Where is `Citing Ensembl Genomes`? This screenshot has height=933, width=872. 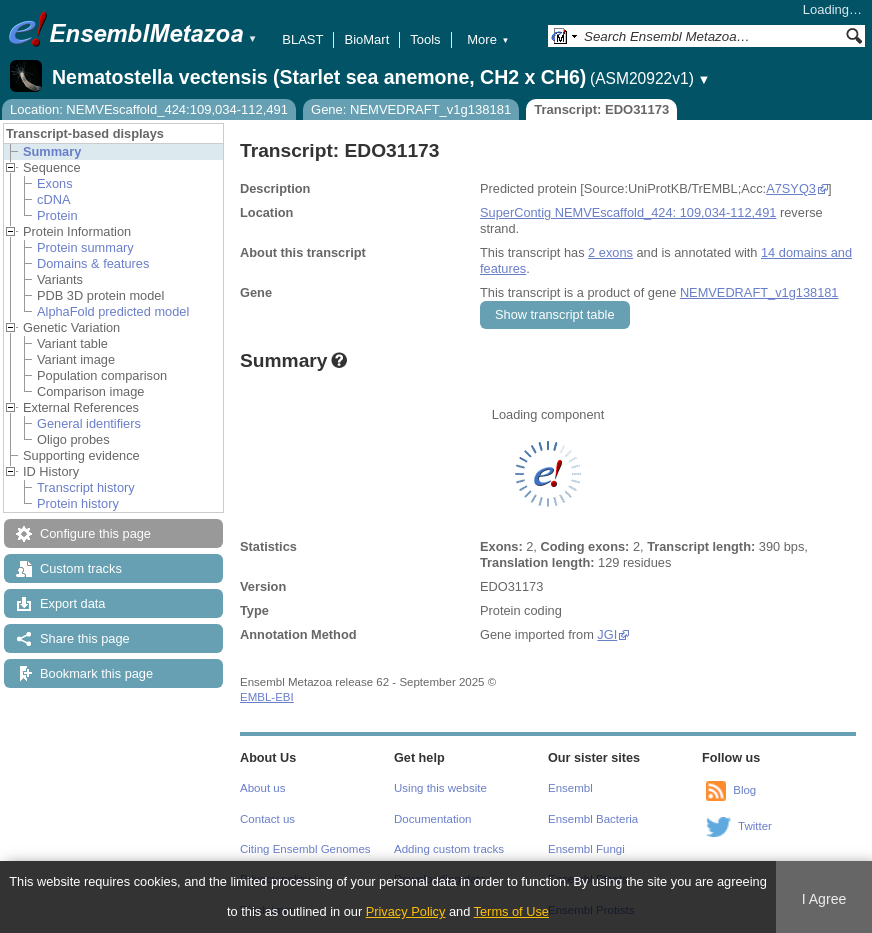
Citing Ensembl Genomes is located at coordinates (305, 849).